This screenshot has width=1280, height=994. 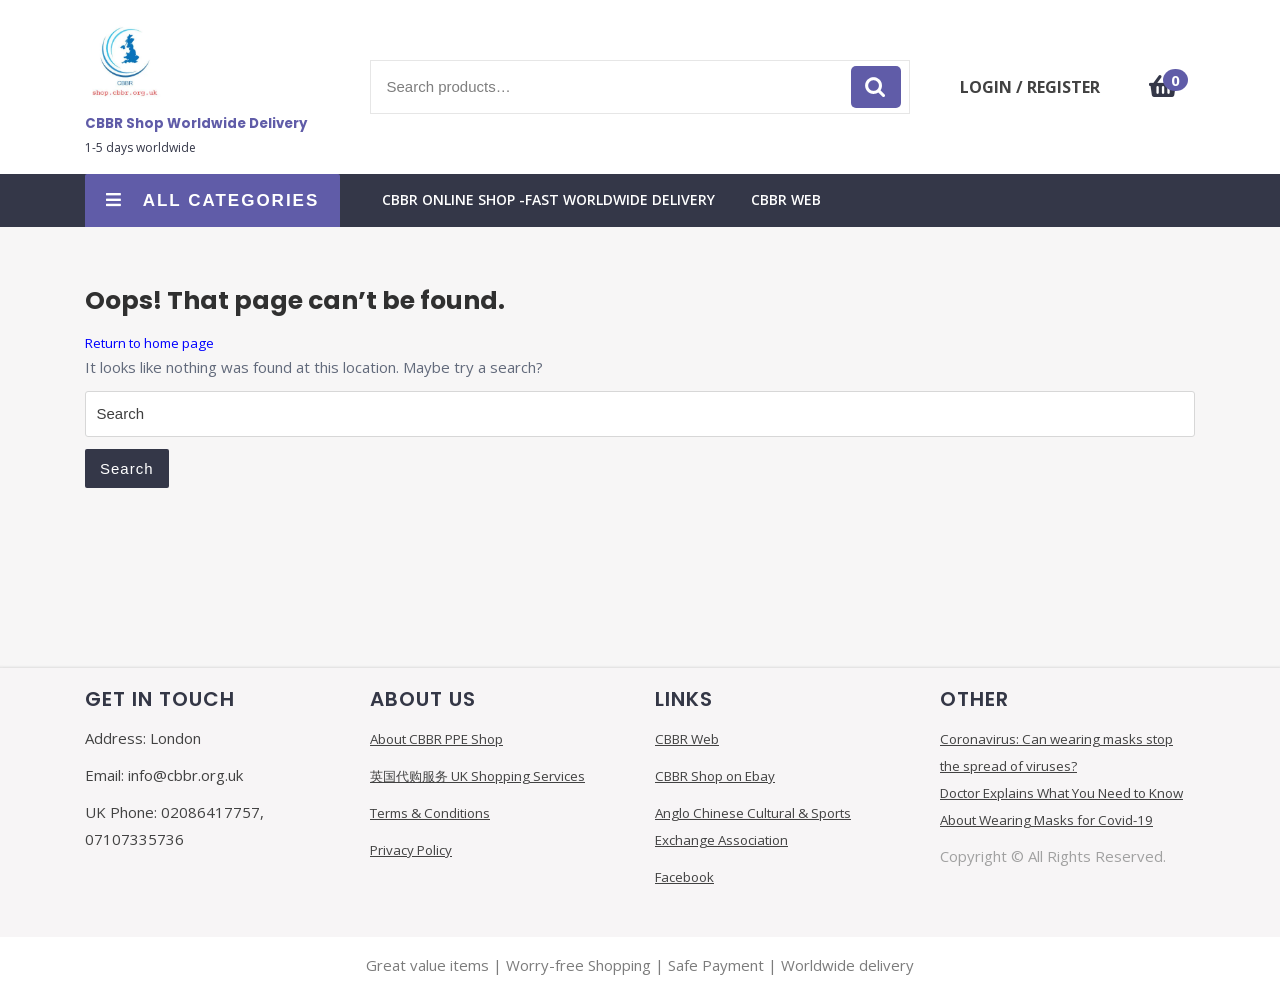 What do you see at coordinates (477, 776) in the screenshot?
I see `英国代购服务 UK Shopping Services` at bounding box center [477, 776].